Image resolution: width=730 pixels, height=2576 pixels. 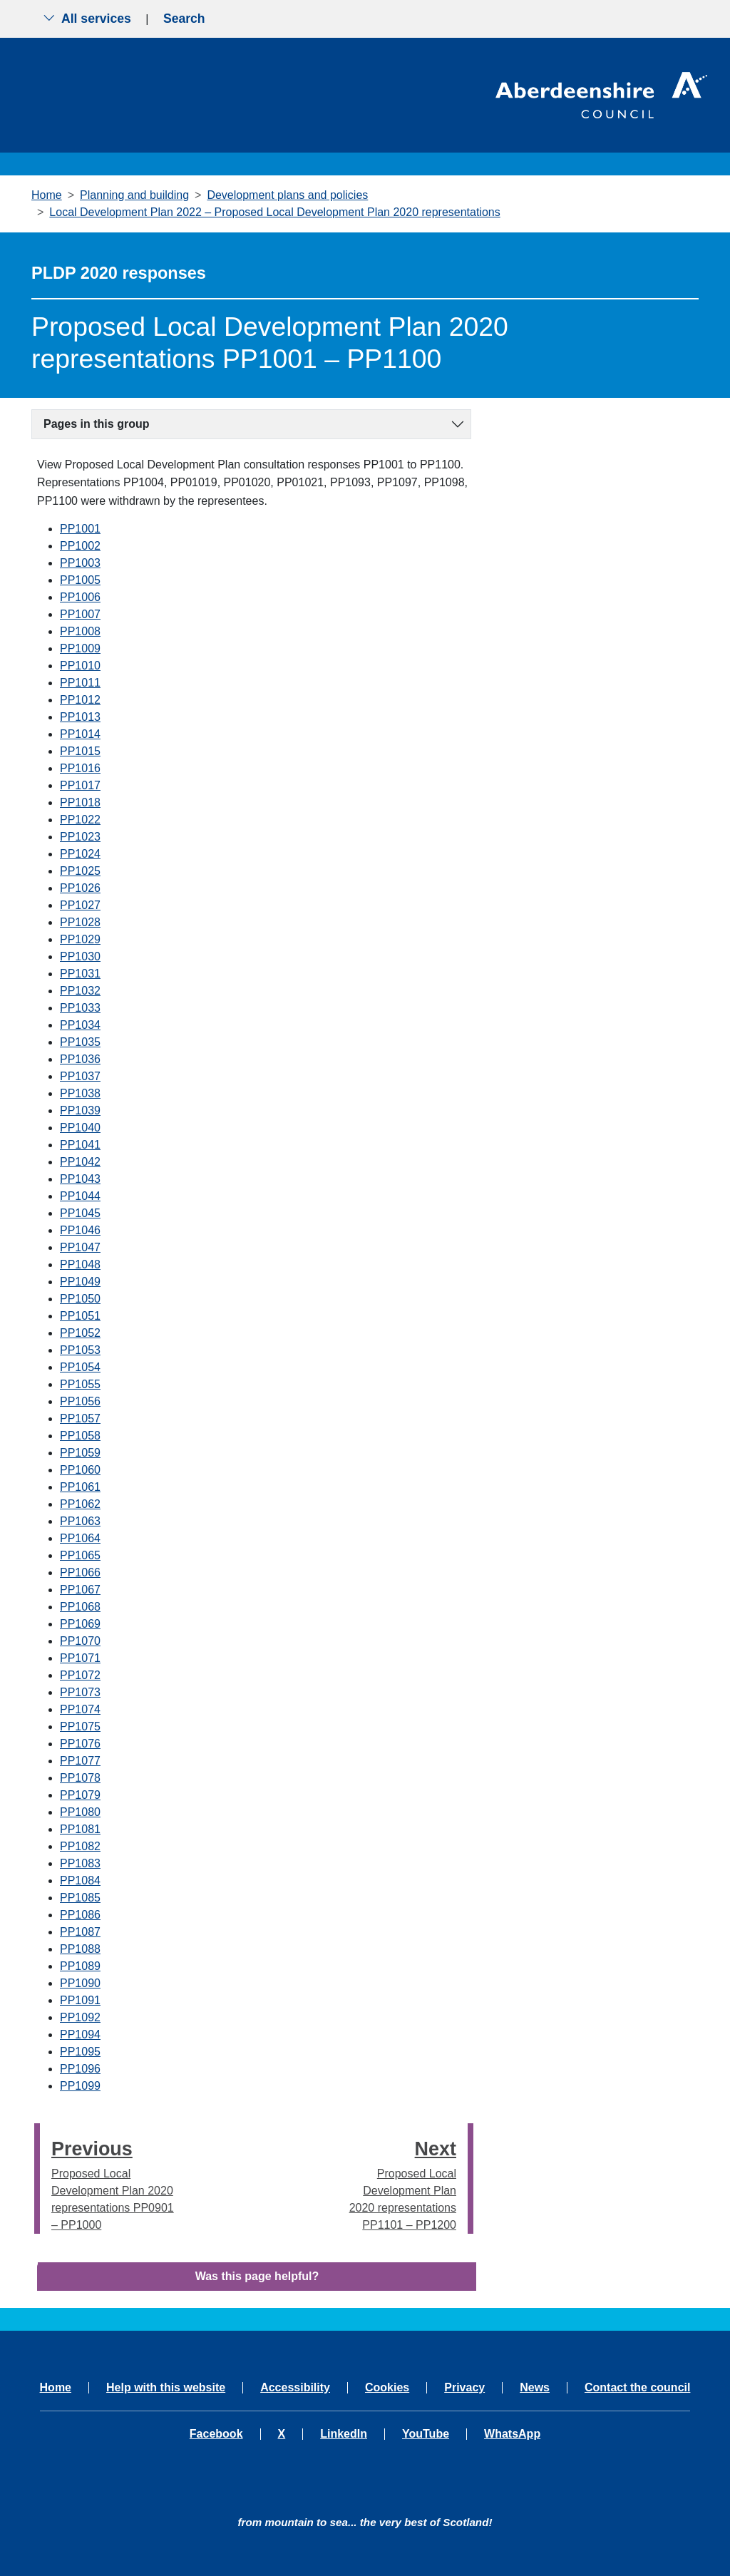 I want to click on PP1090, so click(x=80, y=1983).